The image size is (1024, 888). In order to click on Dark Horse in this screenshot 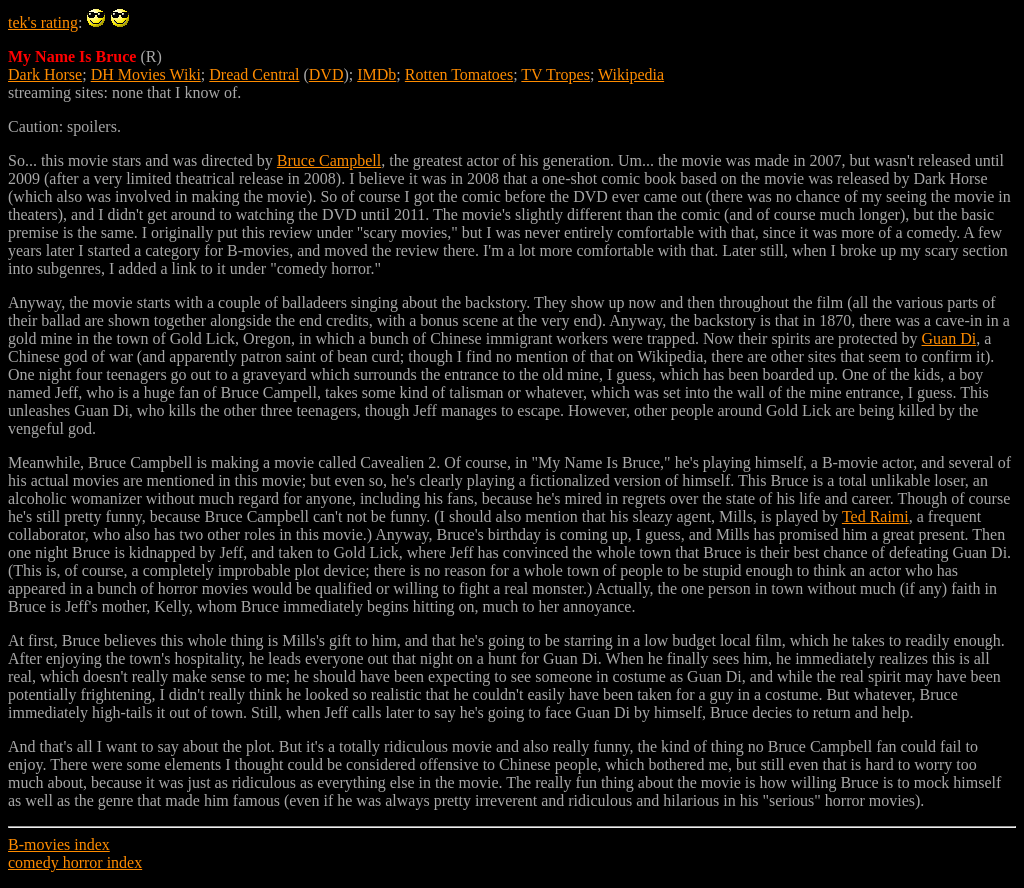, I will do `click(45, 74)`.